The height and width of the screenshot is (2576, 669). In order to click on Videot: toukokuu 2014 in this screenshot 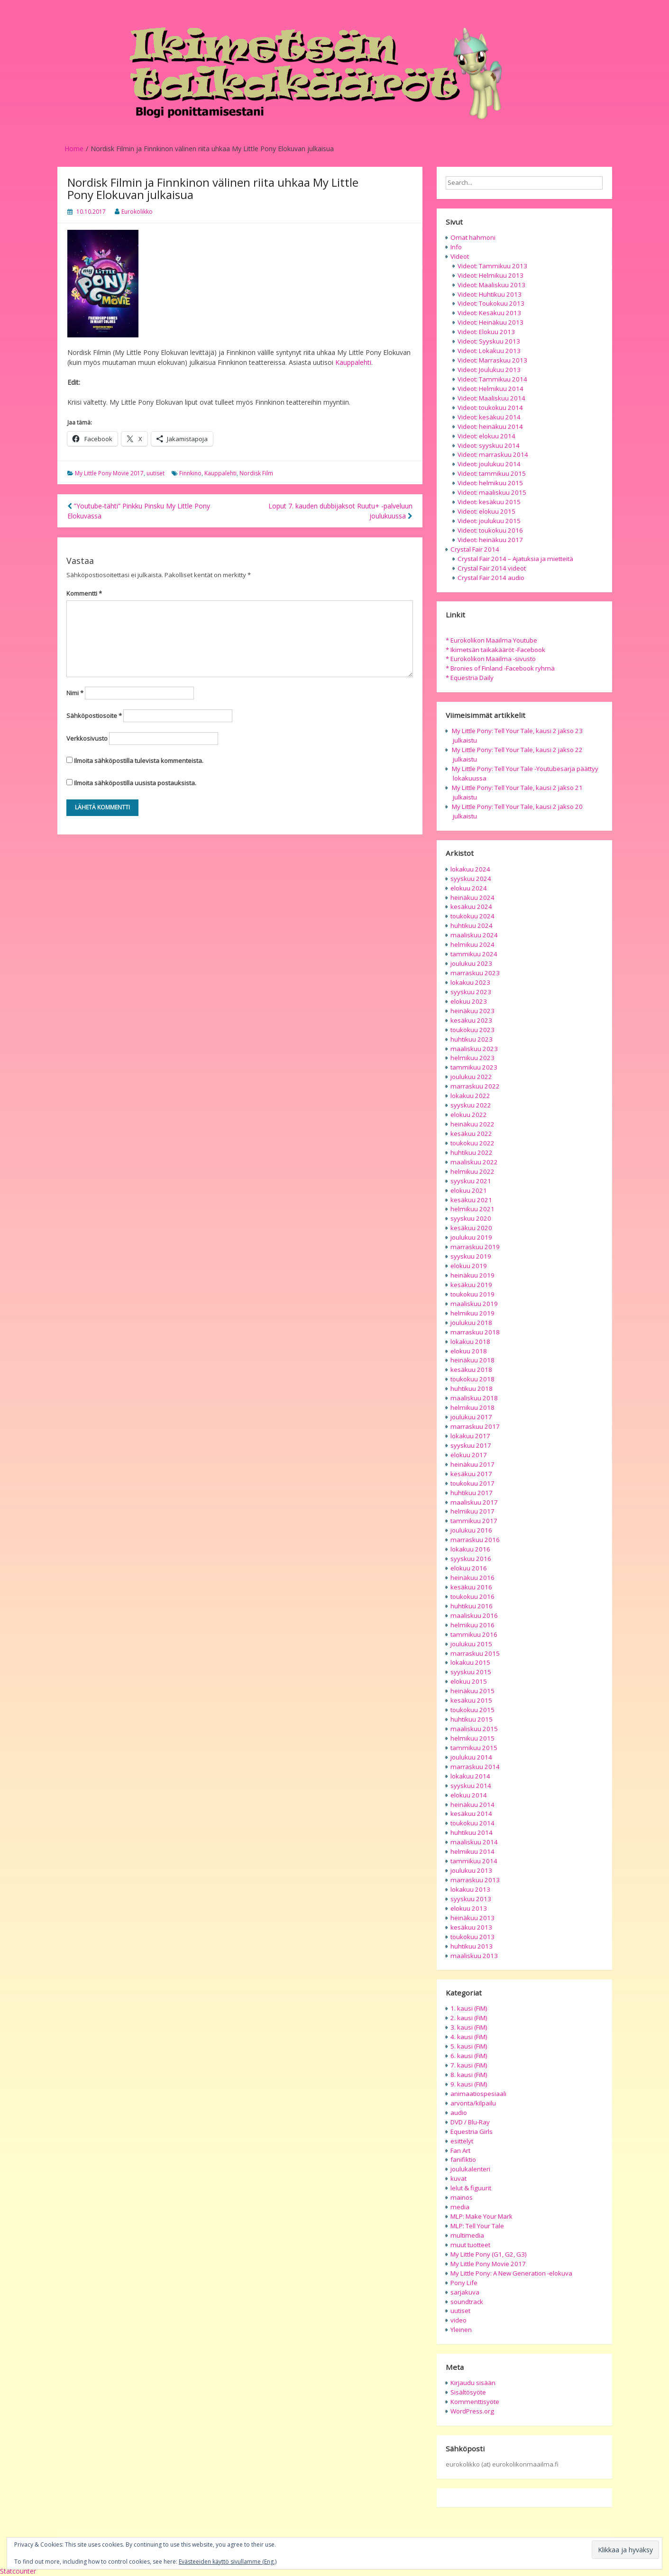, I will do `click(490, 407)`.